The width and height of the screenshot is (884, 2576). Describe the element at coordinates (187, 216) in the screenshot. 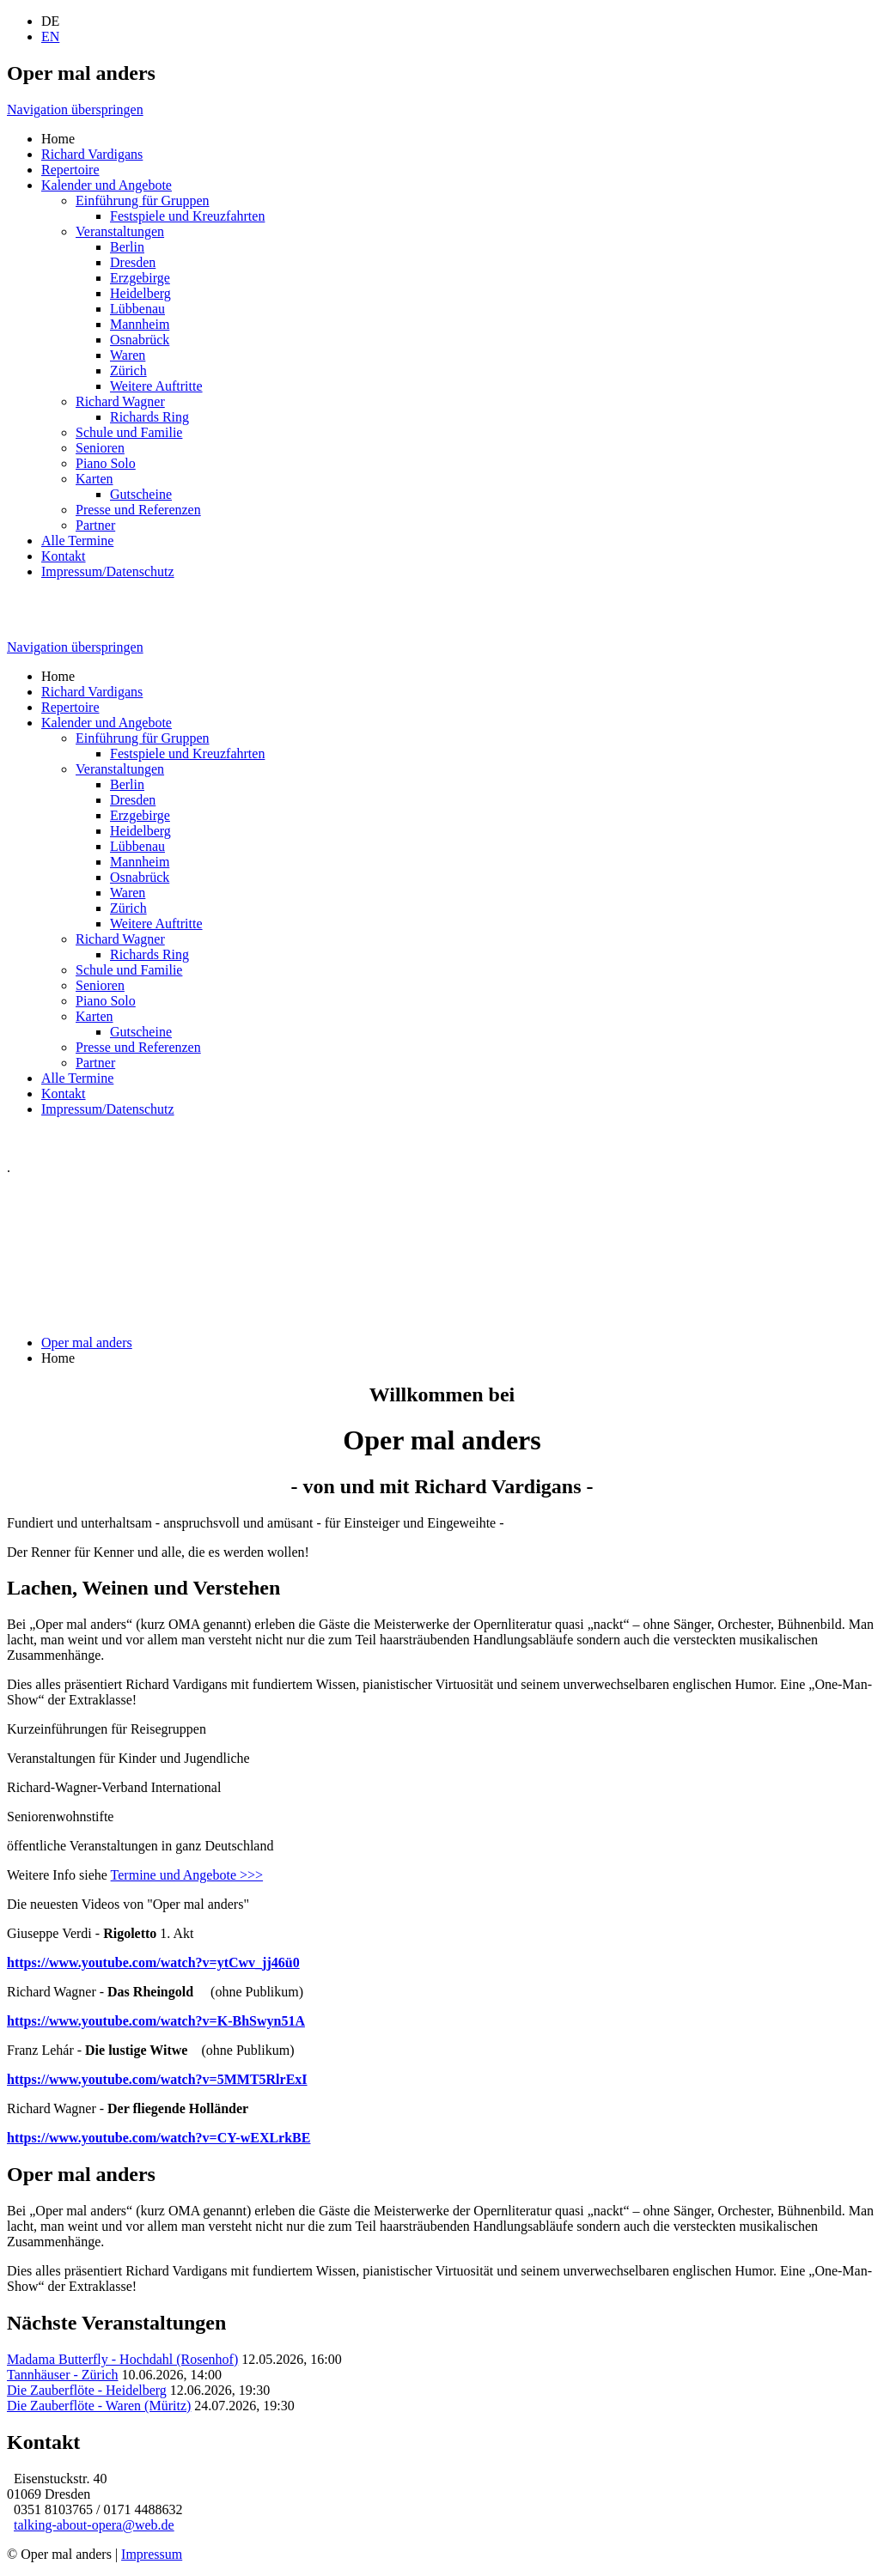

I see `Festspiele und Kreuzfahrten [menuitem]` at that location.